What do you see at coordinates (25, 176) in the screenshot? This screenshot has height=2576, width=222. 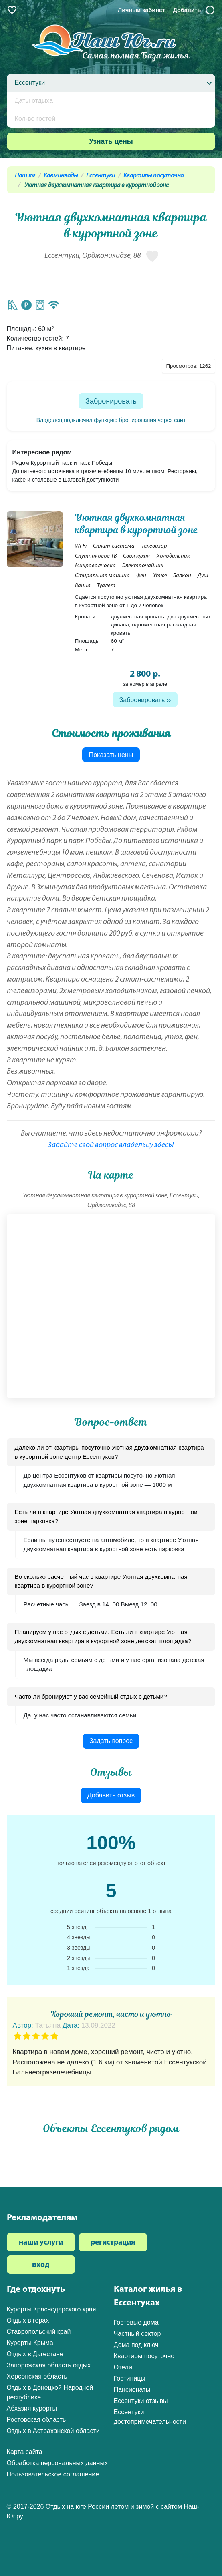 I see `Наш юг` at bounding box center [25, 176].